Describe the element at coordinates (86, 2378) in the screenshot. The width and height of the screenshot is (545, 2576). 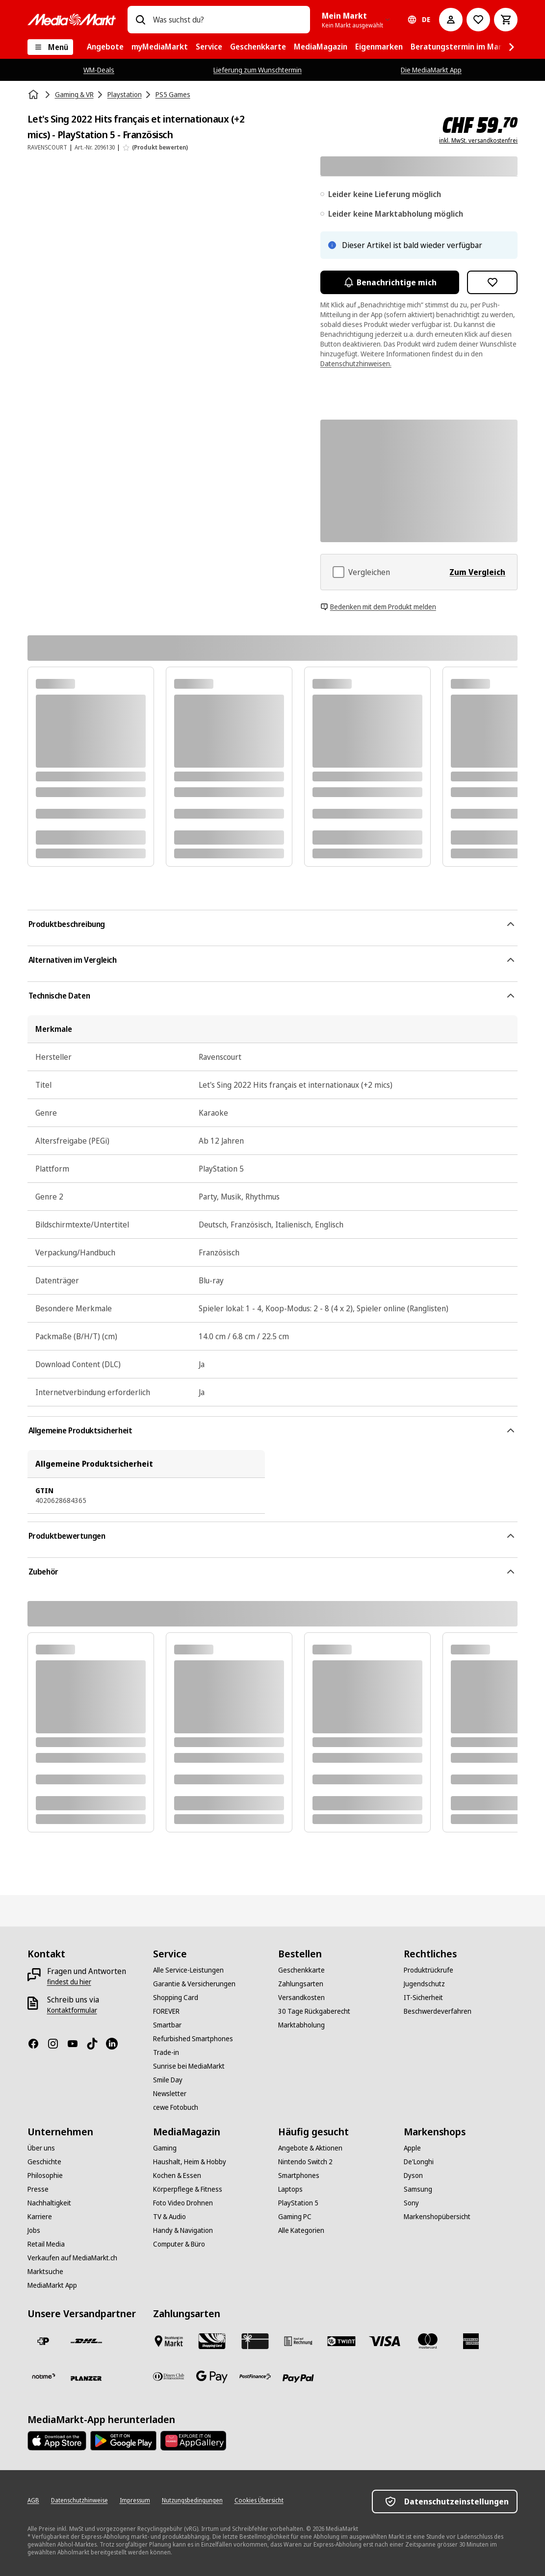
I see `[Planzer]` at that location.